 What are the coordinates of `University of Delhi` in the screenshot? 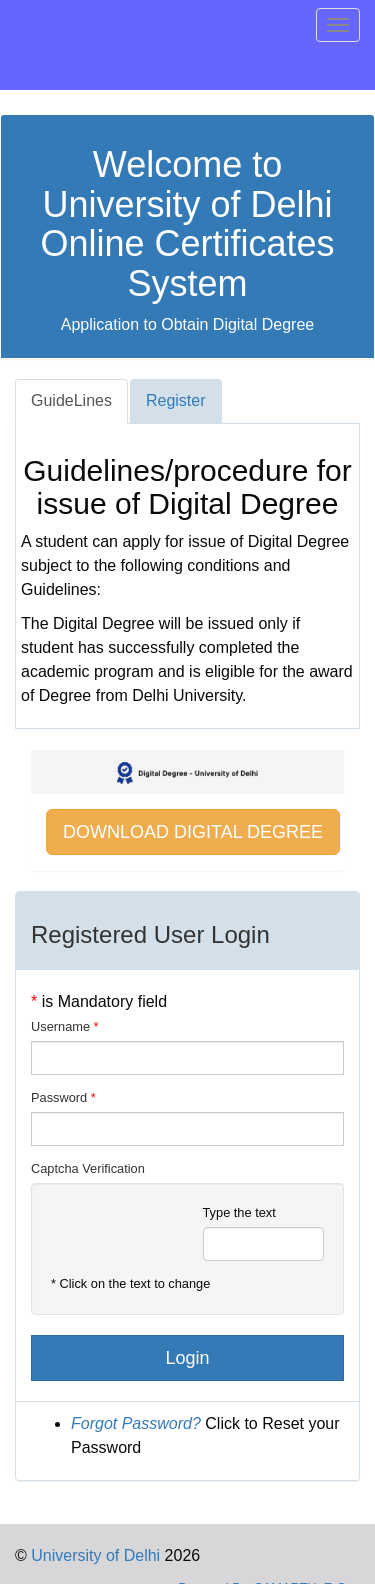 It's located at (93, 1555).